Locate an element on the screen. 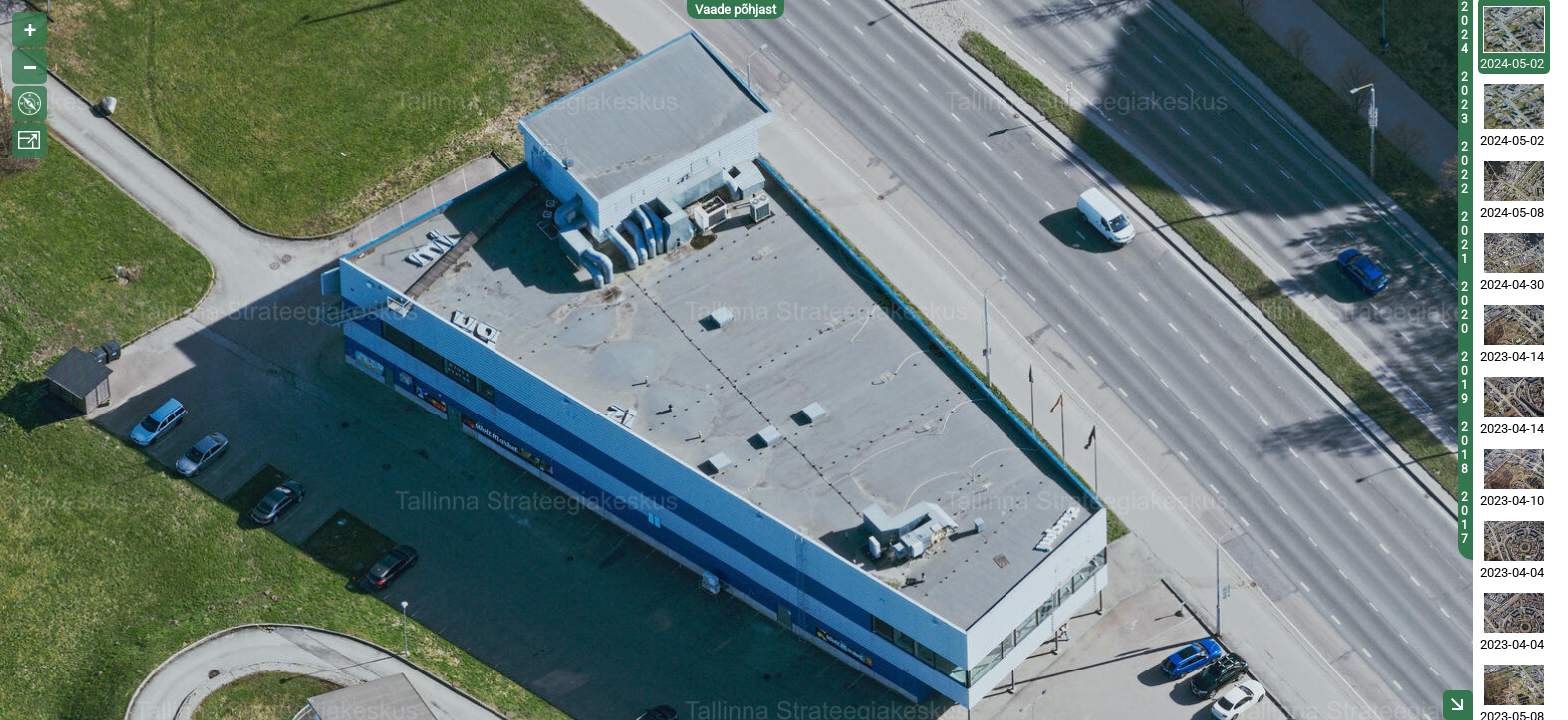 This screenshot has height=720, width=1568. 2018 is located at coordinates (1464, 448).